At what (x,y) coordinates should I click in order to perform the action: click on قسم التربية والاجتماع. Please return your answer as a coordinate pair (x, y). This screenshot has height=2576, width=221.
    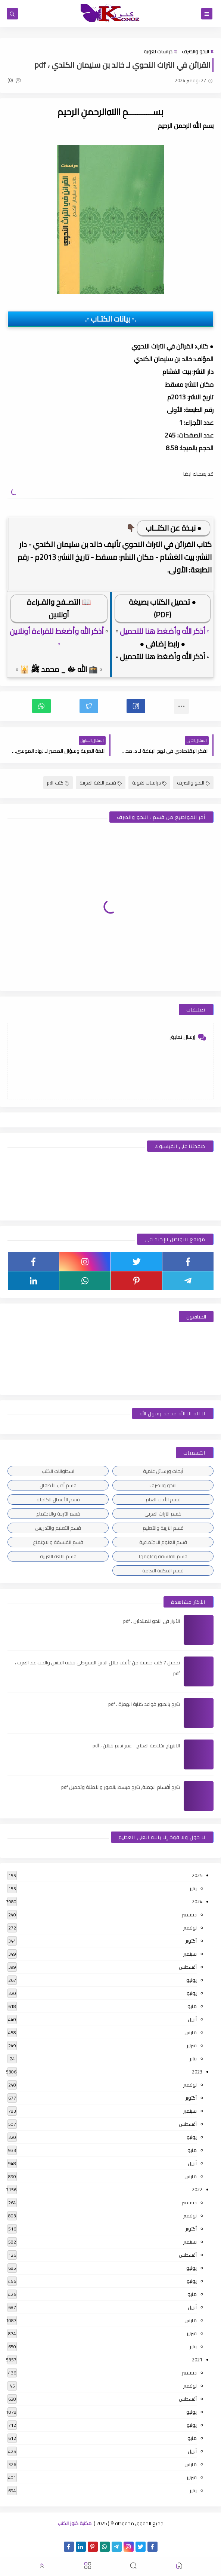
    Looking at the image, I should click on (58, 1513).